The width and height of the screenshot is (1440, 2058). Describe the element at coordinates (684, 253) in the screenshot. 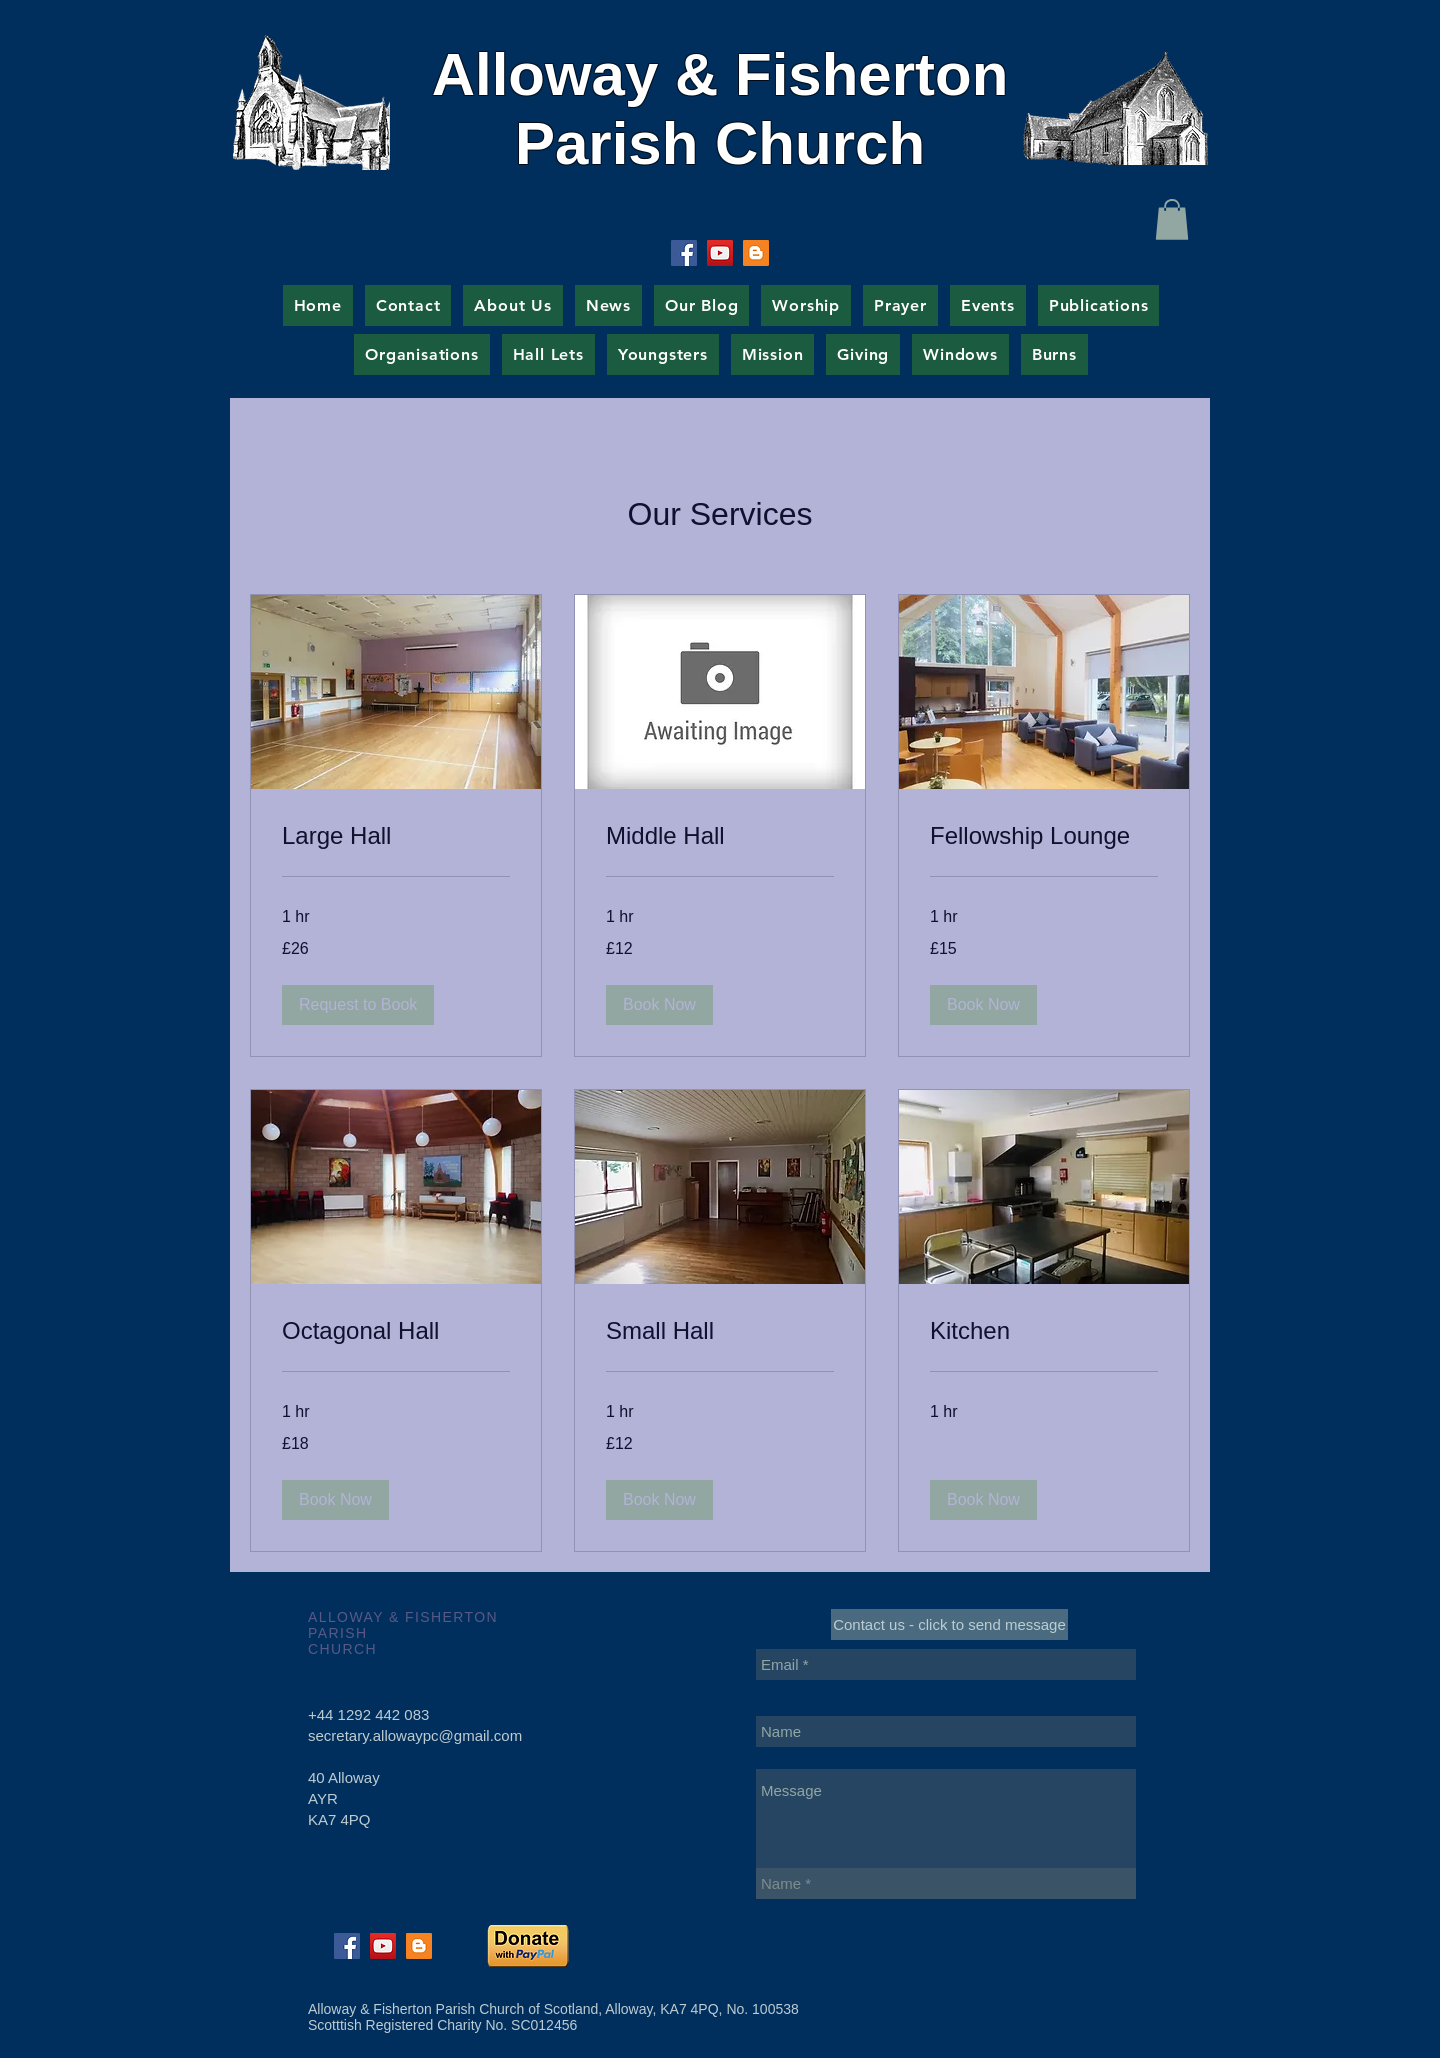

I see `[Facebook Social Icon]` at that location.